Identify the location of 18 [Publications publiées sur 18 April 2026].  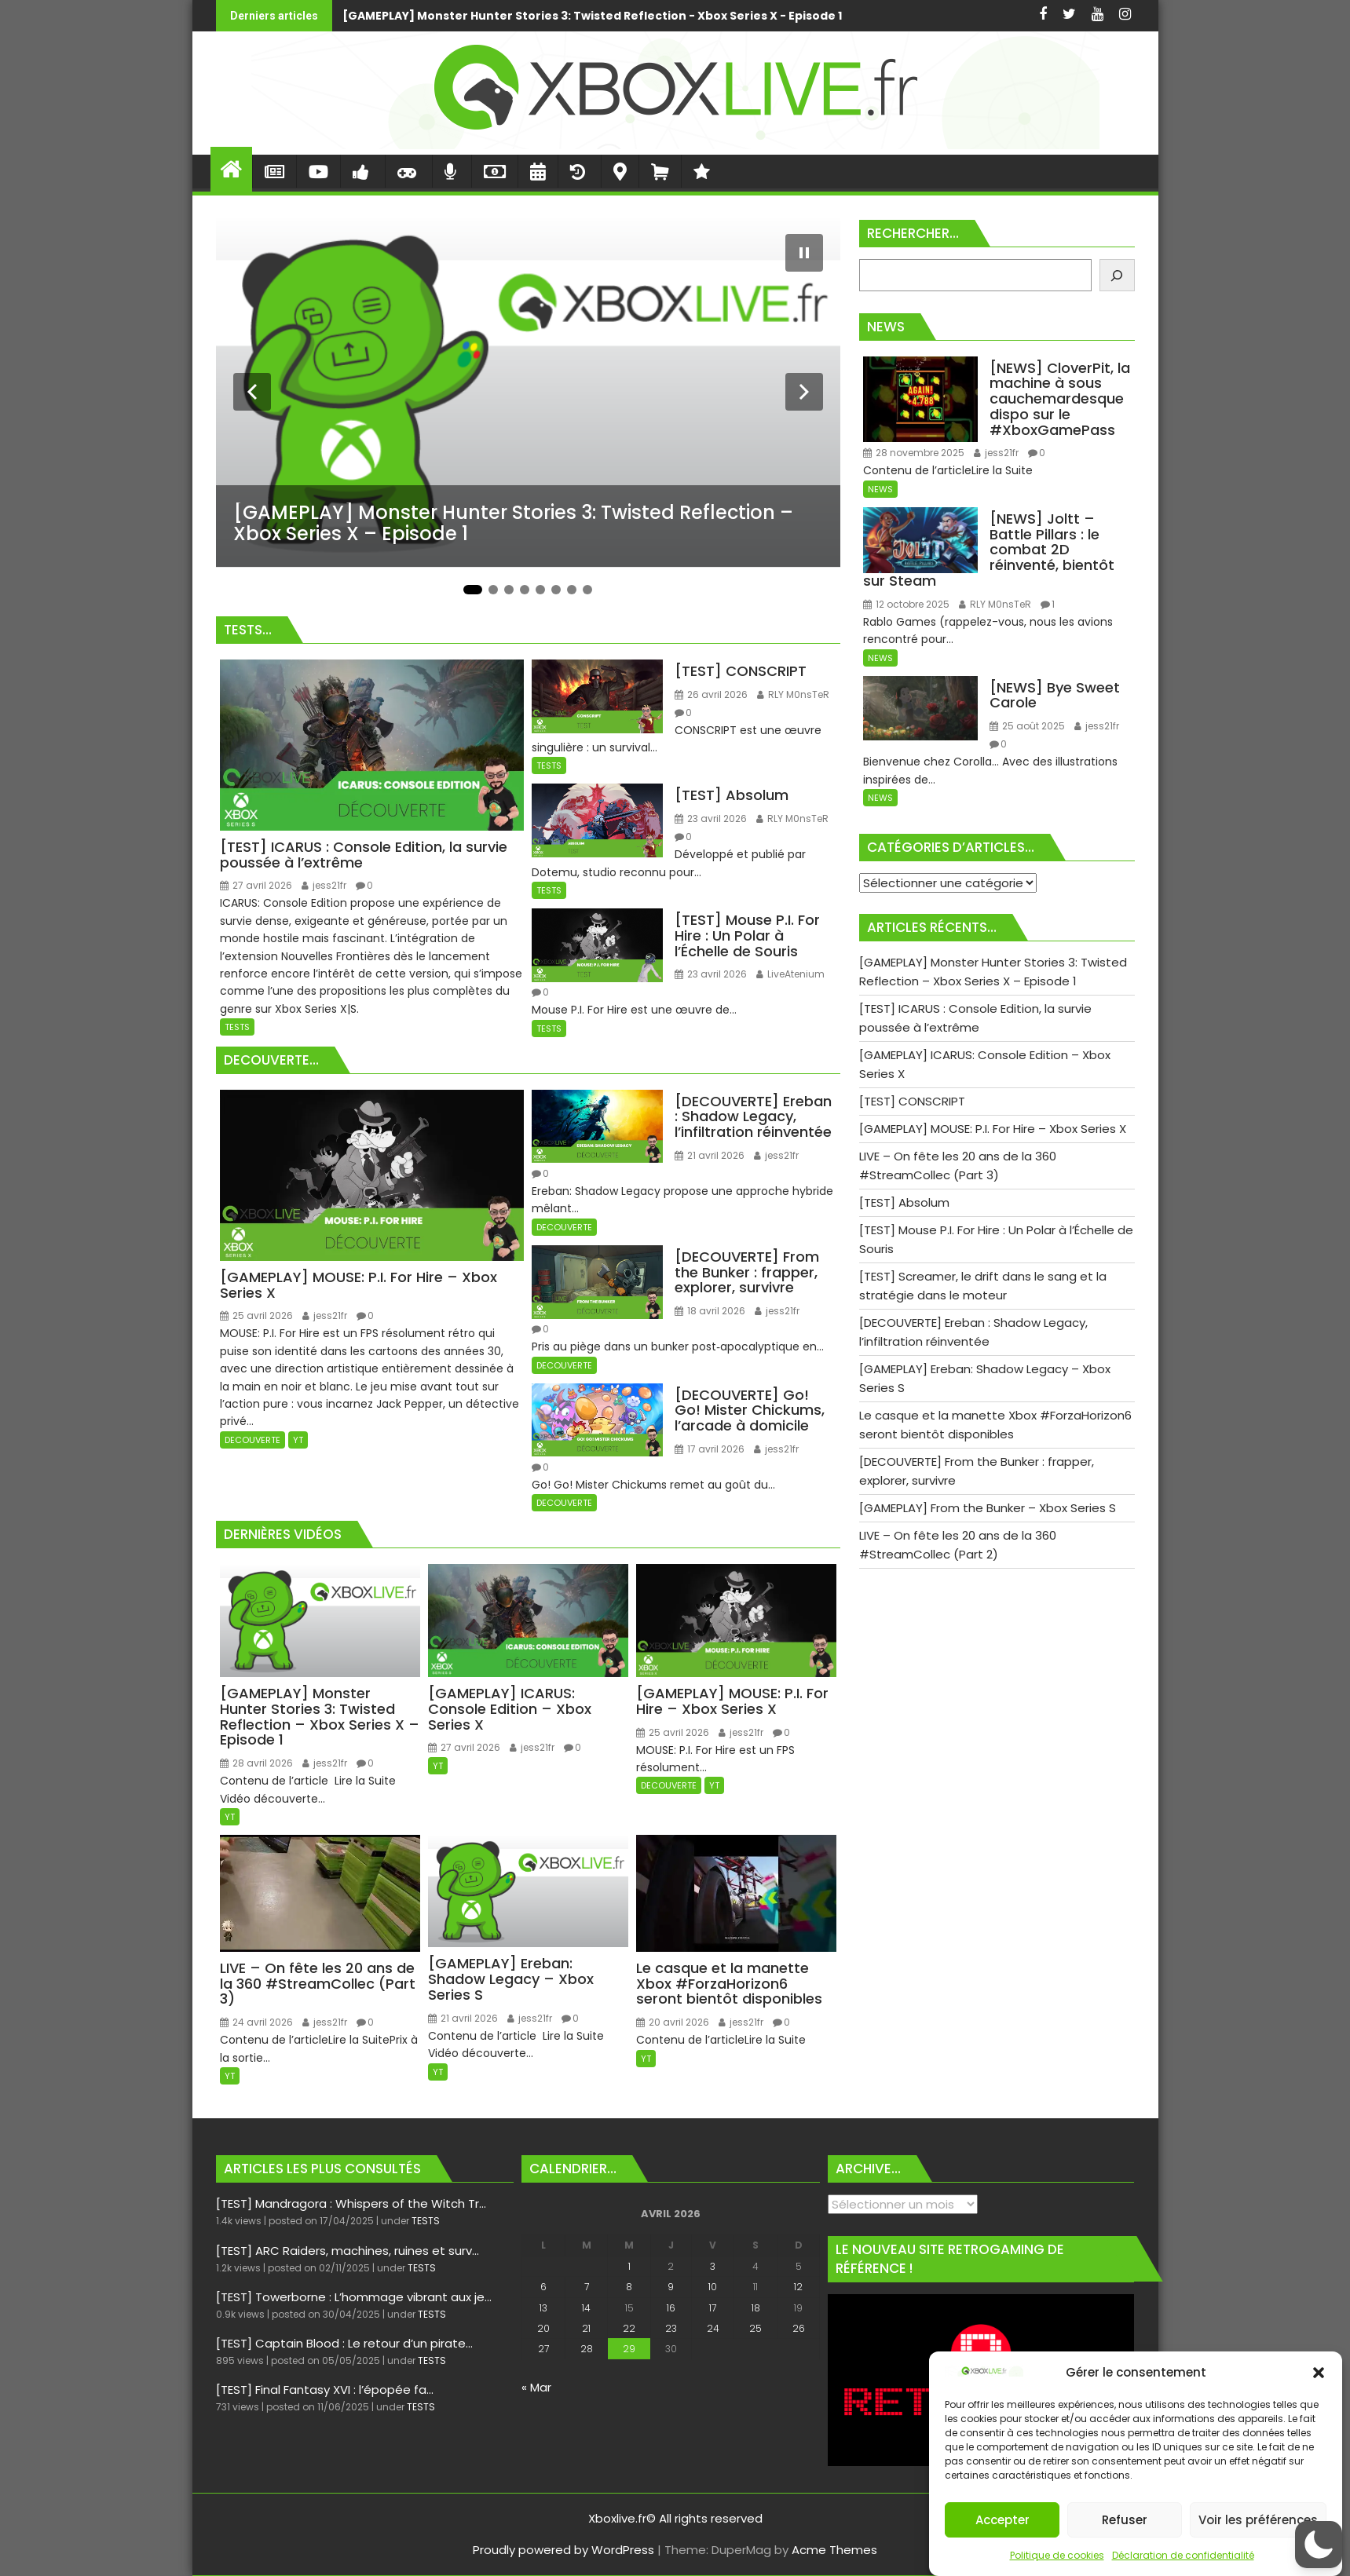
(756, 2308).